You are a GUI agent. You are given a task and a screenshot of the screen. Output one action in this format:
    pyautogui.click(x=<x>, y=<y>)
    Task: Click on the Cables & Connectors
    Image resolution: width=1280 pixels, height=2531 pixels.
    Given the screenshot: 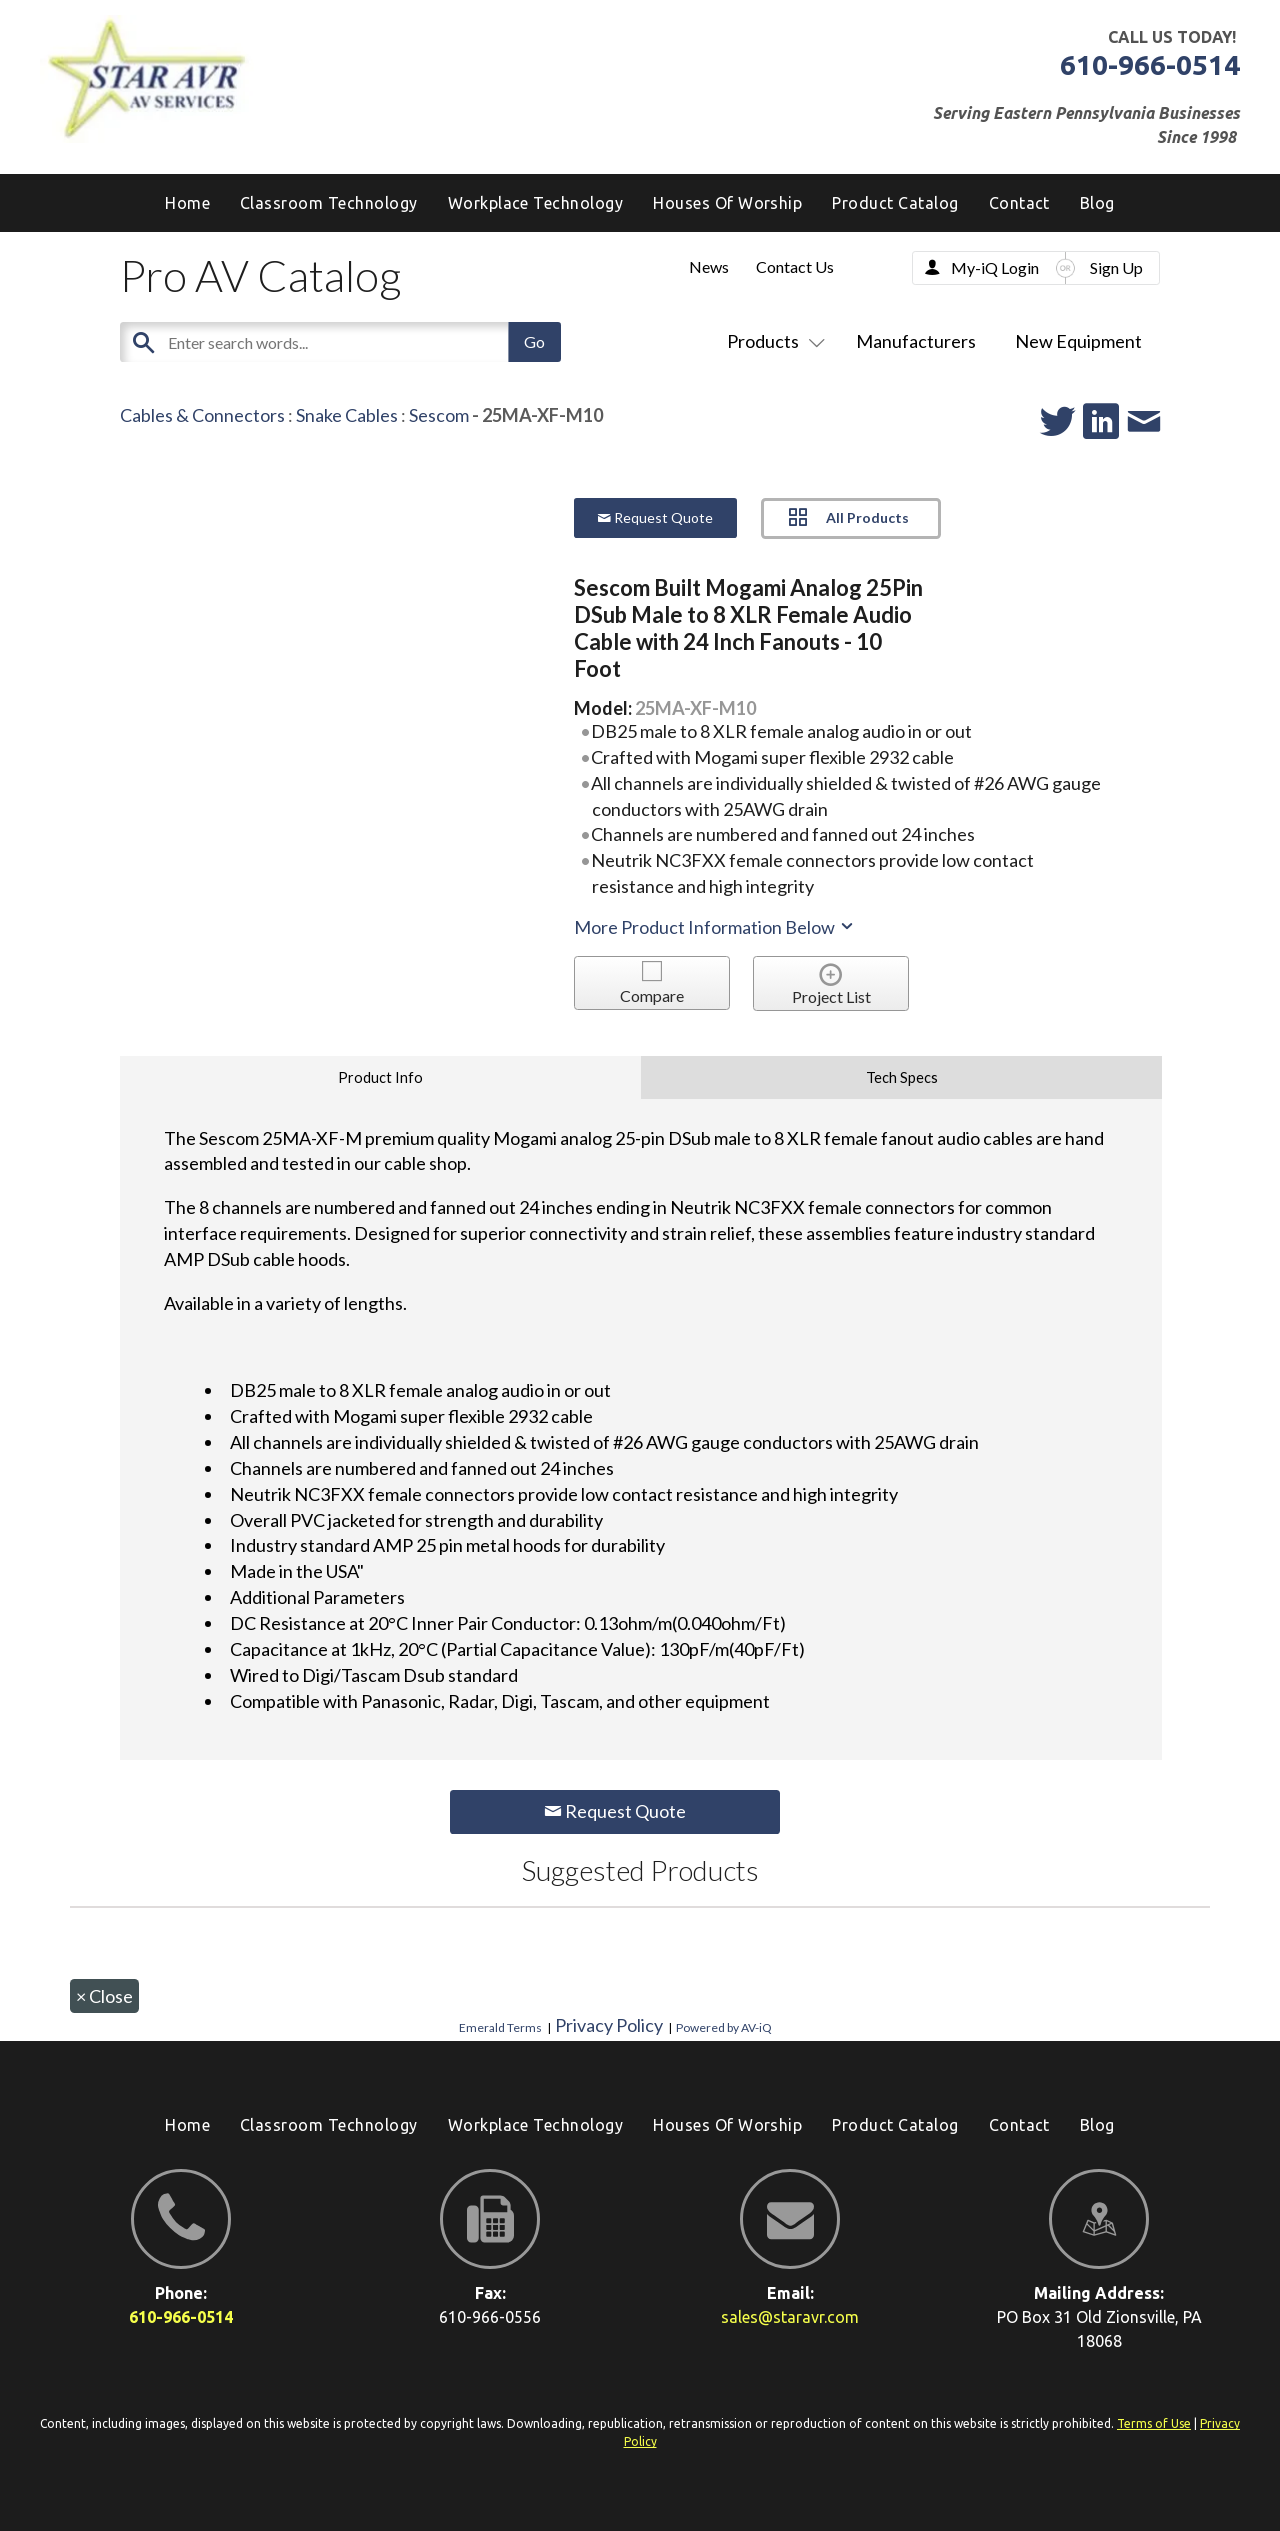 What is the action you would take?
    pyautogui.click(x=202, y=415)
    